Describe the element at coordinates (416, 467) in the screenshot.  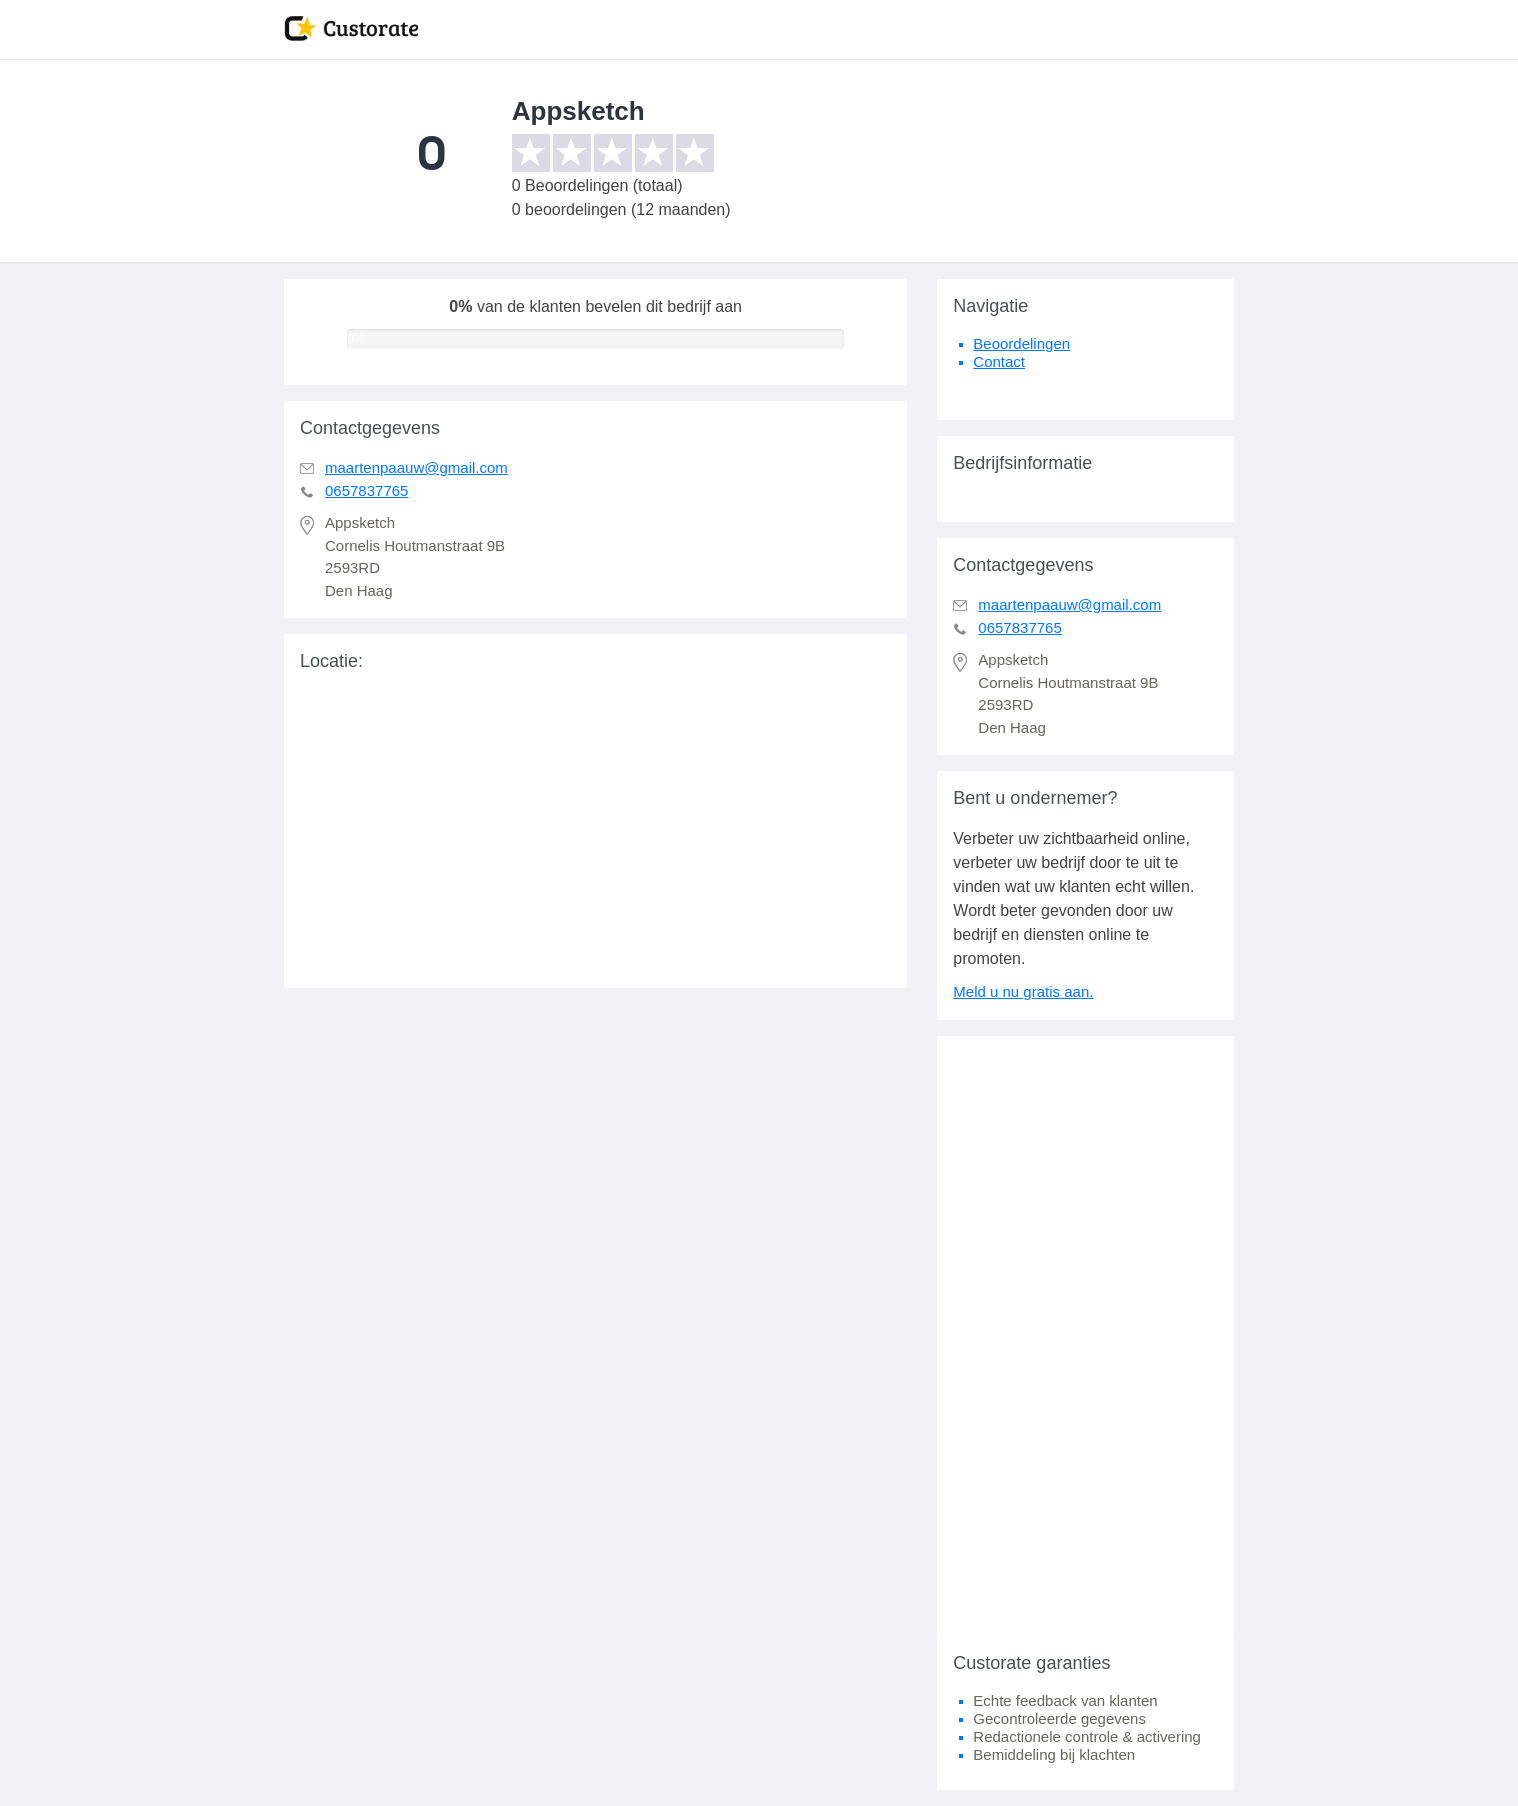
I see `maartenpaauw@gmail.com` at that location.